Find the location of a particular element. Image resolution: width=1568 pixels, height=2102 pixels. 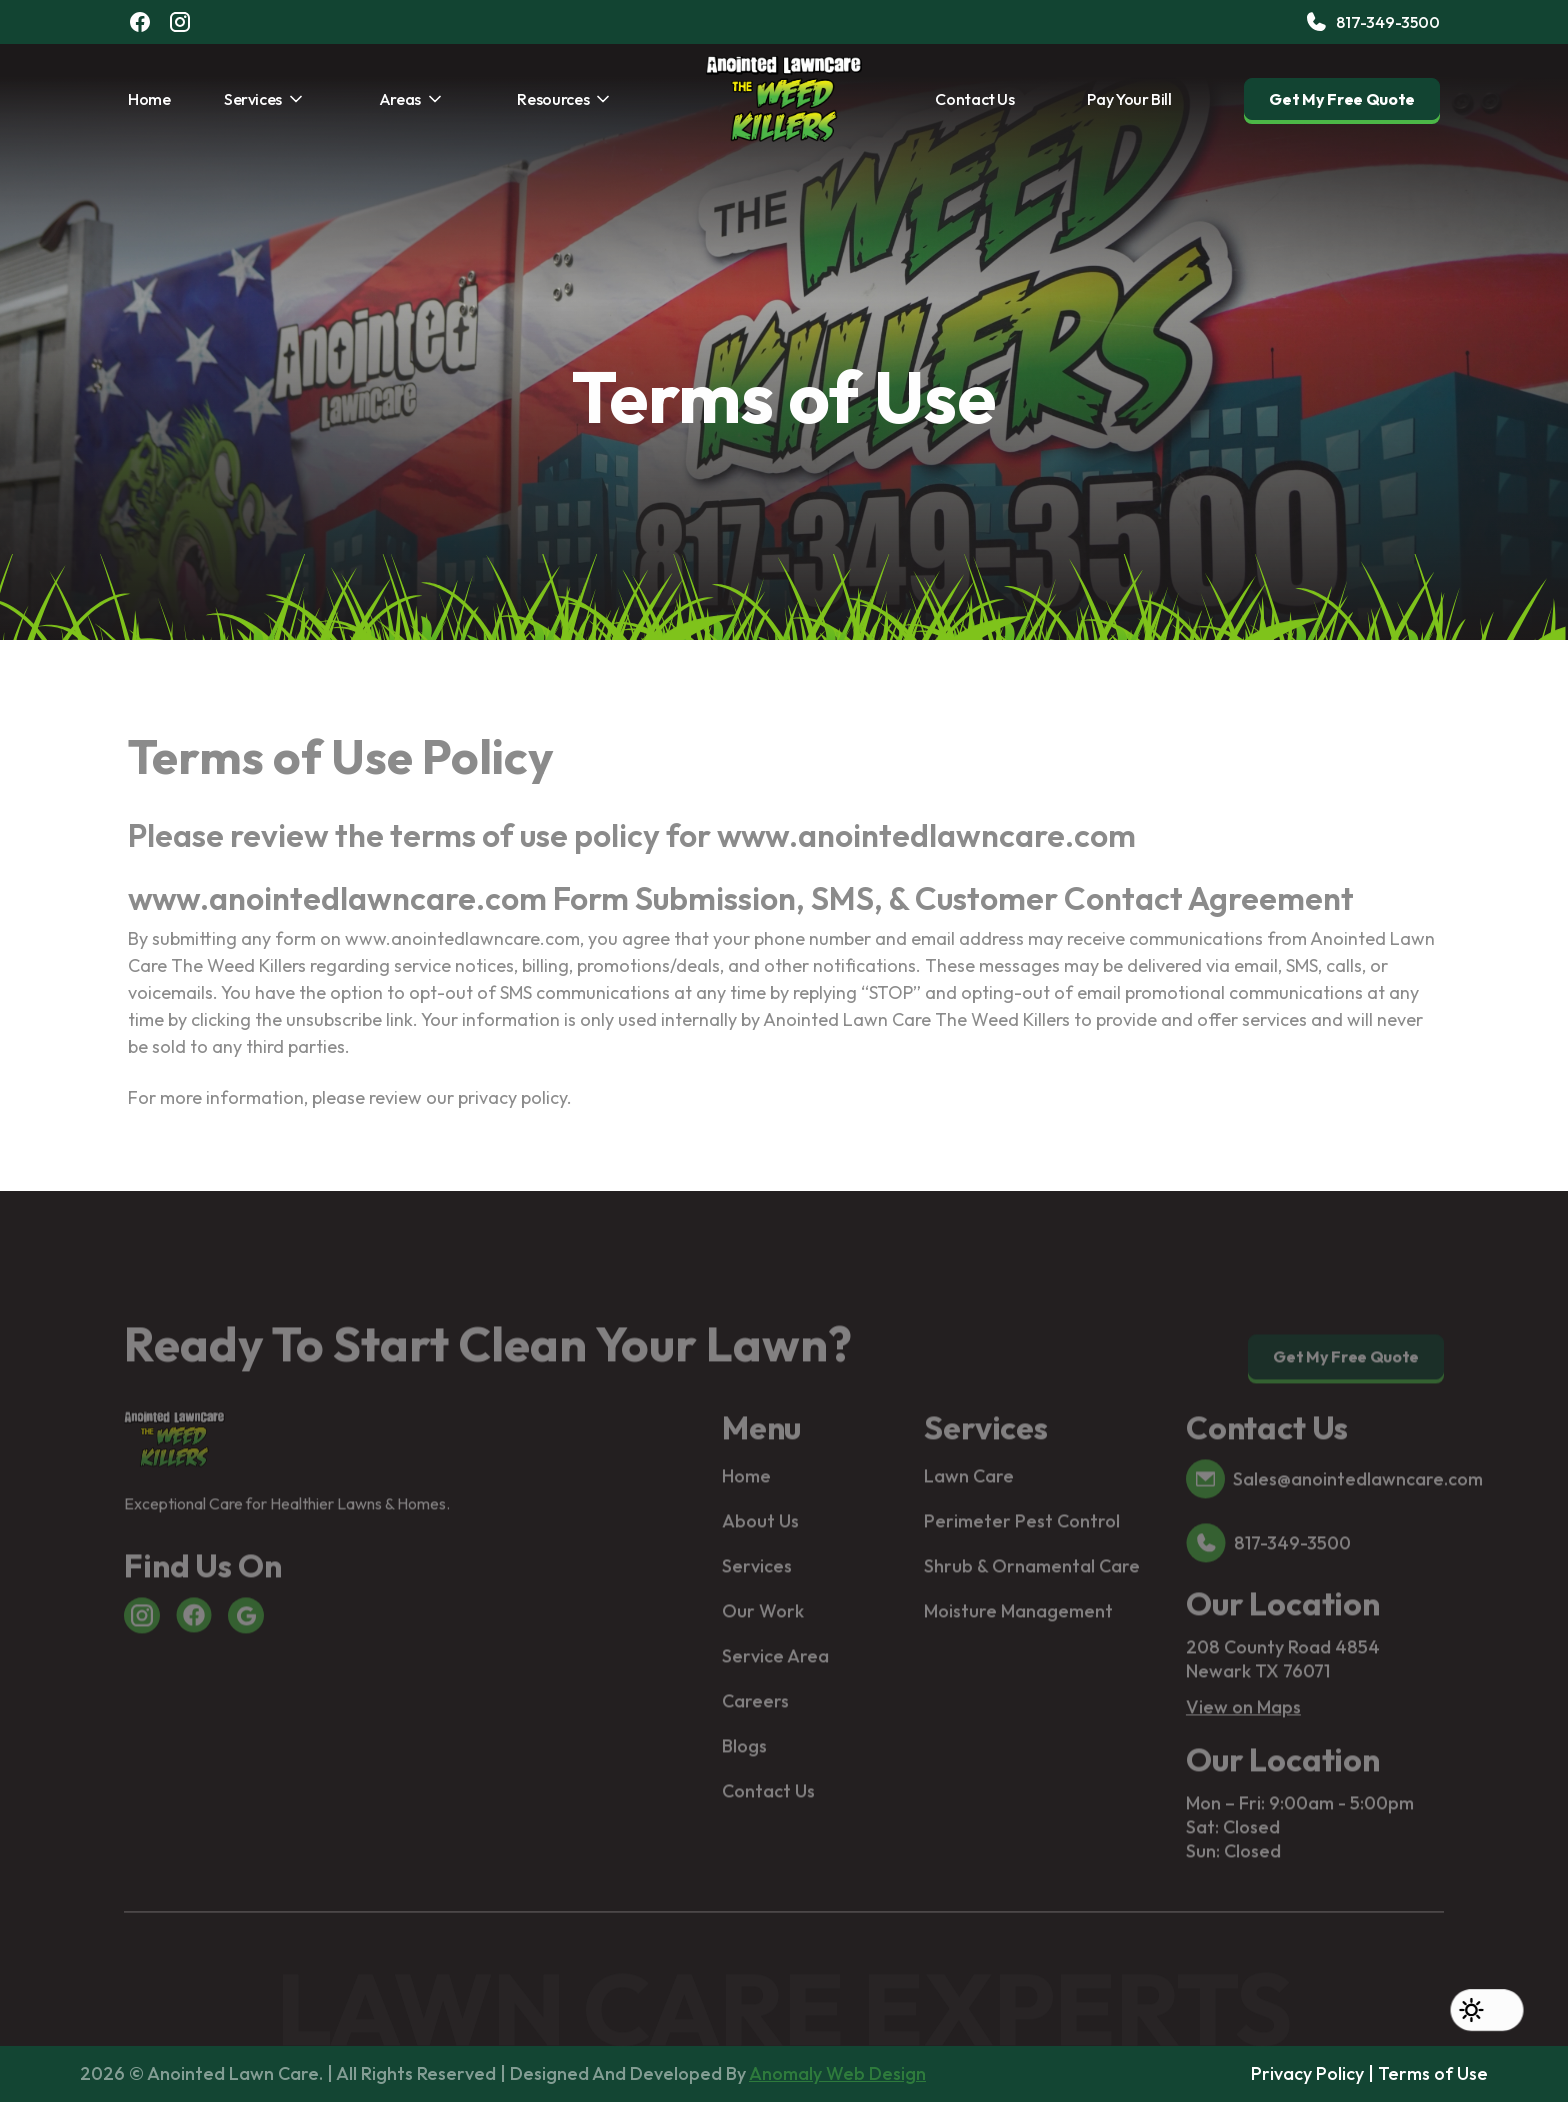

Get My Free Quote is located at coordinates (1342, 99).